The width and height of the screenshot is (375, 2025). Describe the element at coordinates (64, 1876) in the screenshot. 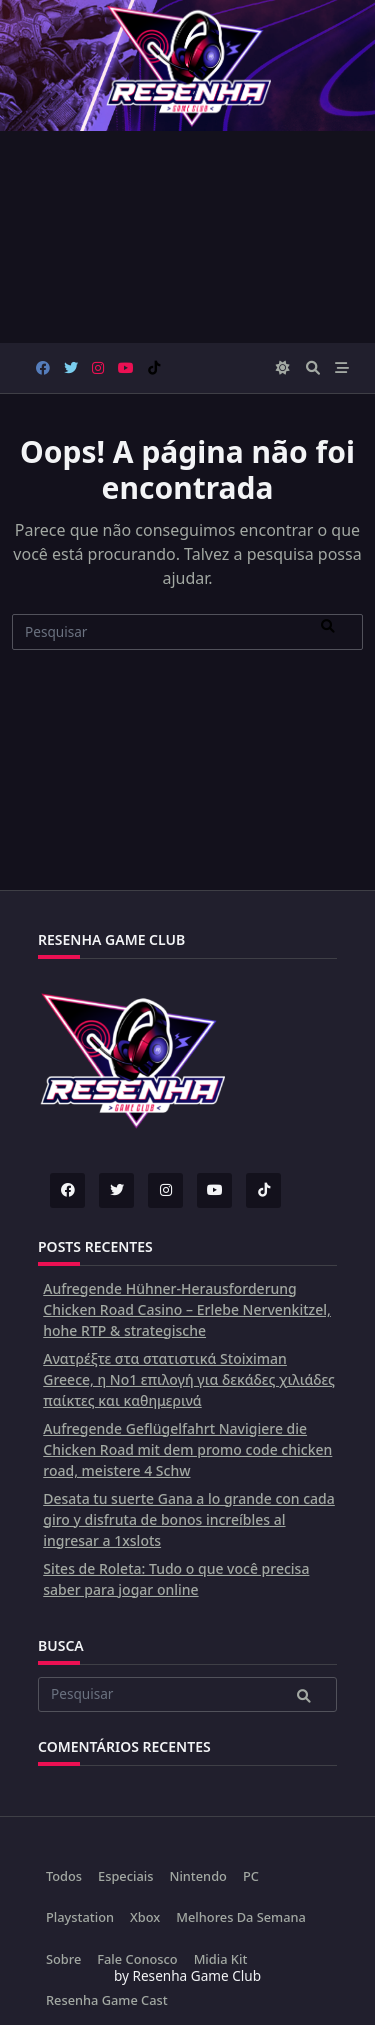

I see `Todos` at that location.